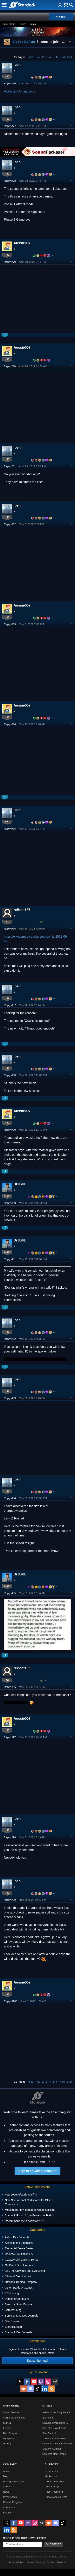 This screenshot has height=2576, width=75. Describe the element at coordinates (47, 2405) in the screenshot. I see `Games` at that location.